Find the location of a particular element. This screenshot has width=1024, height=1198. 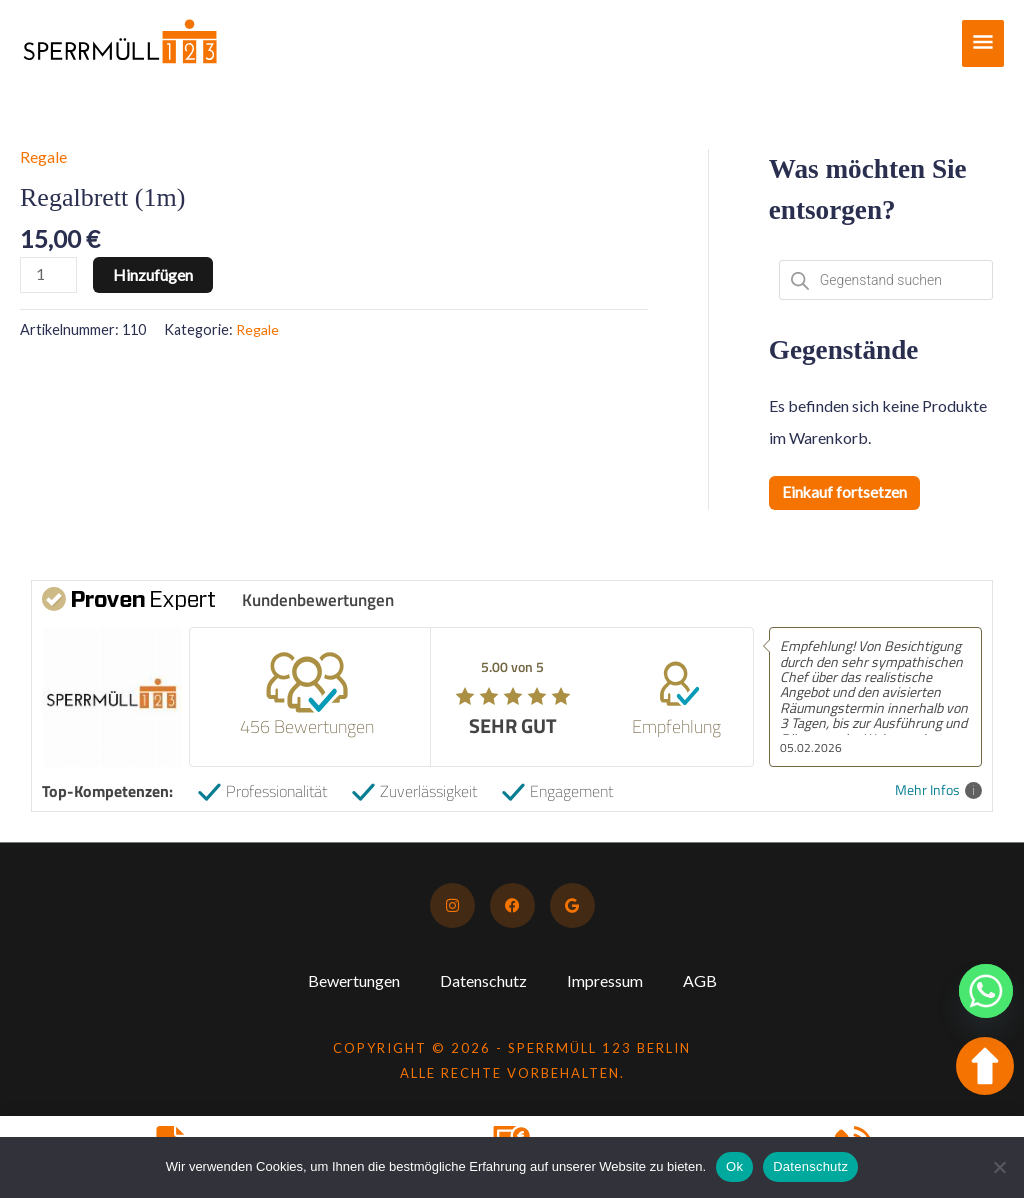

Mehr Infos is located at coordinates (938, 790).